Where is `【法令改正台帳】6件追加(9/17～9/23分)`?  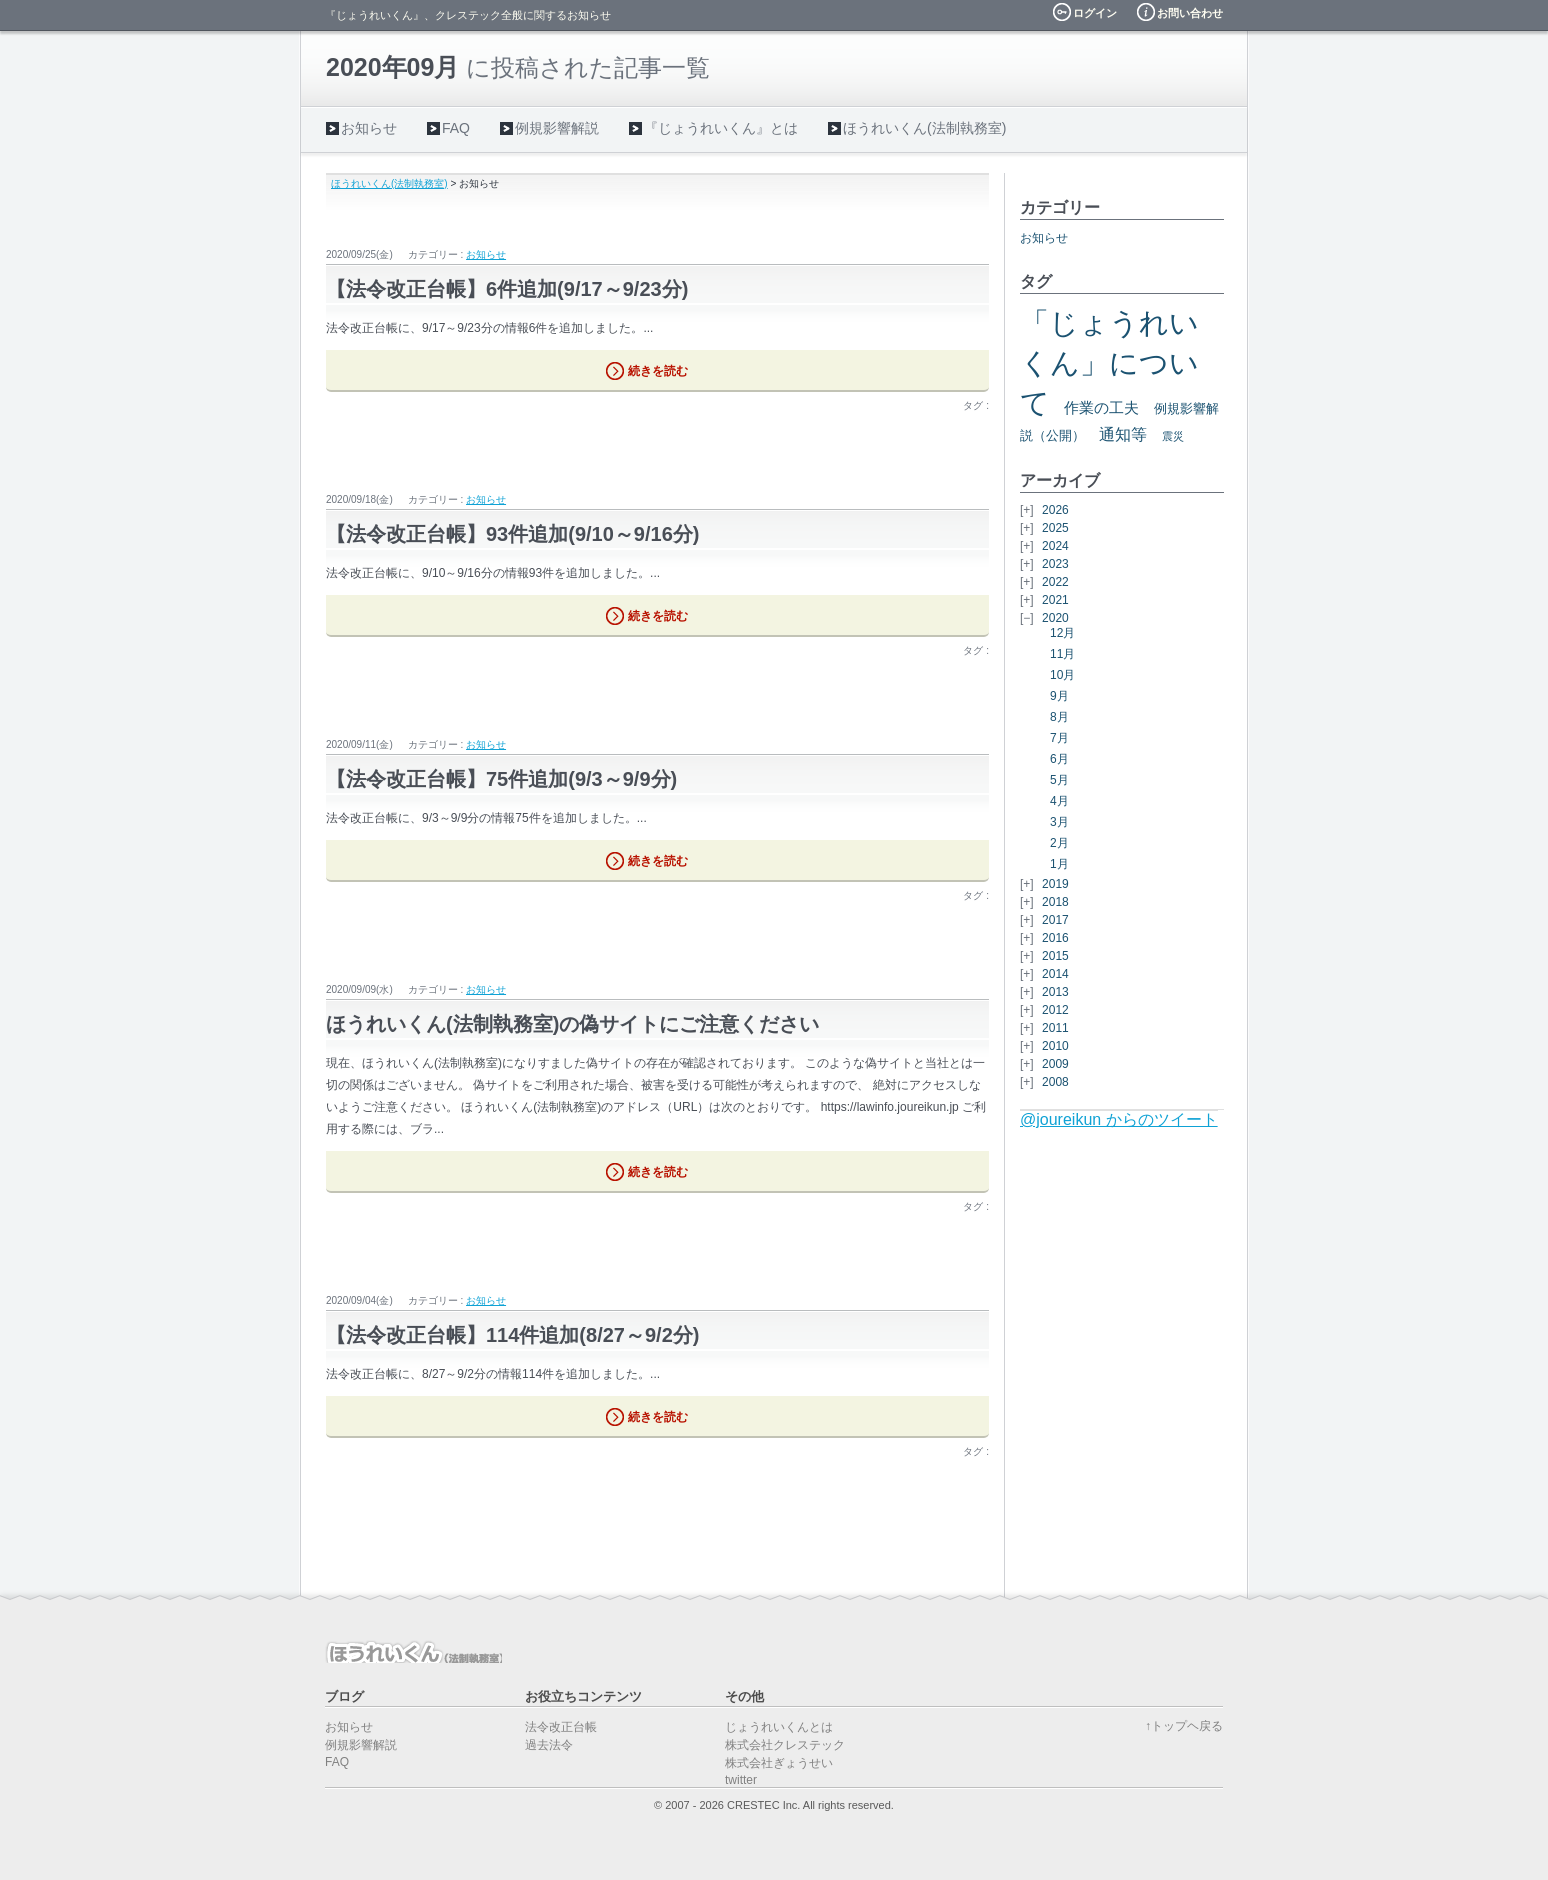 【法令改正台帳】6件追加(9/17～9/23分) is located at coordinates (507, 289).